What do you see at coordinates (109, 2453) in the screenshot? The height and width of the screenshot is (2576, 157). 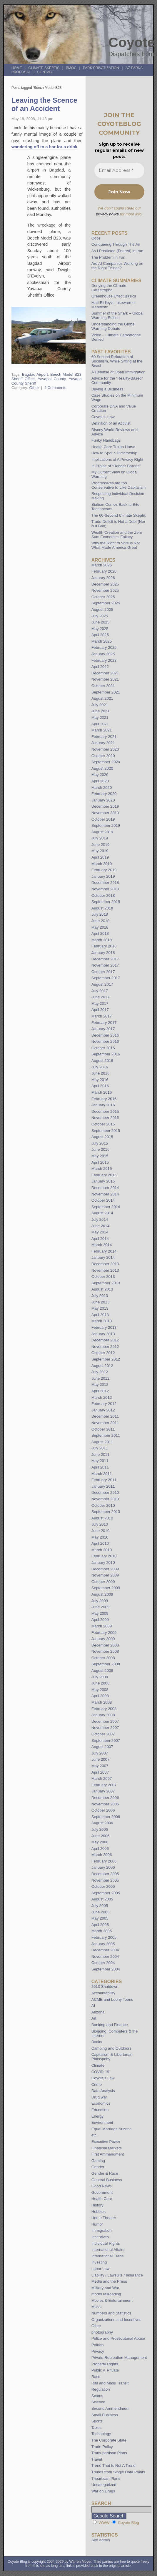 I see `Trans-partisan Plans` at bounding box center [109, 2453].